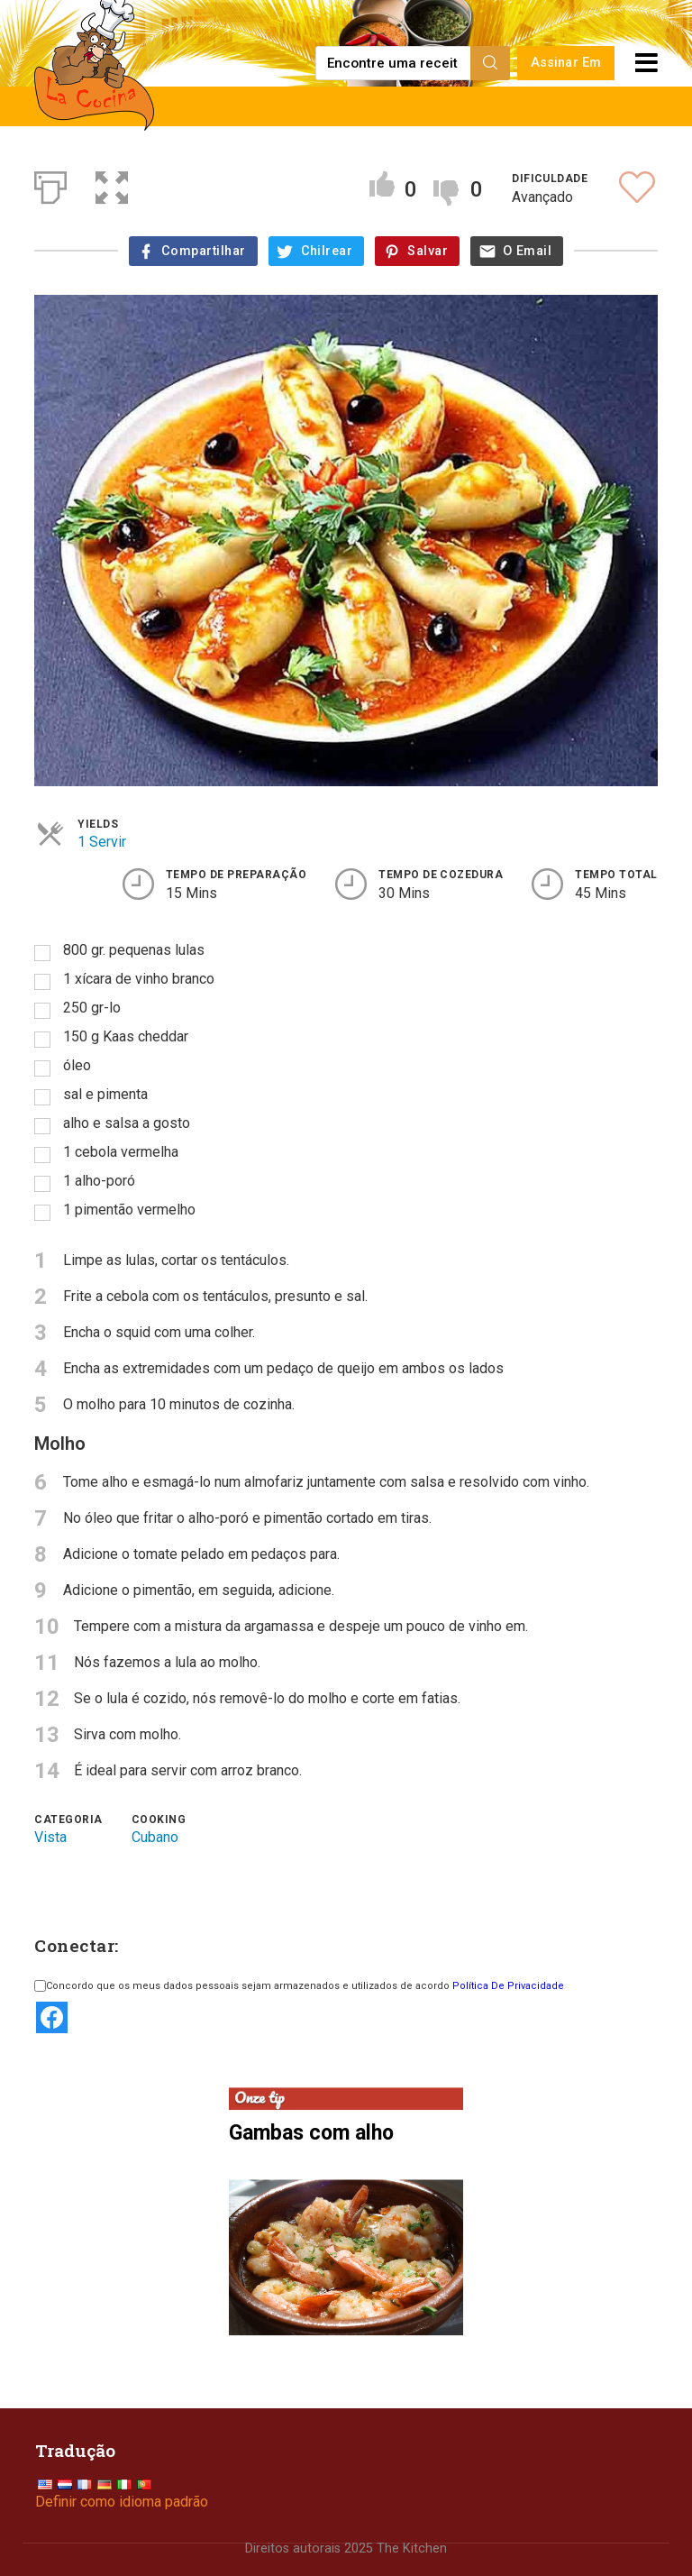 Image resolution: width=692 pixels, height=2576 pixels. I want to click on Gambas com alho, so click(311, 2132).